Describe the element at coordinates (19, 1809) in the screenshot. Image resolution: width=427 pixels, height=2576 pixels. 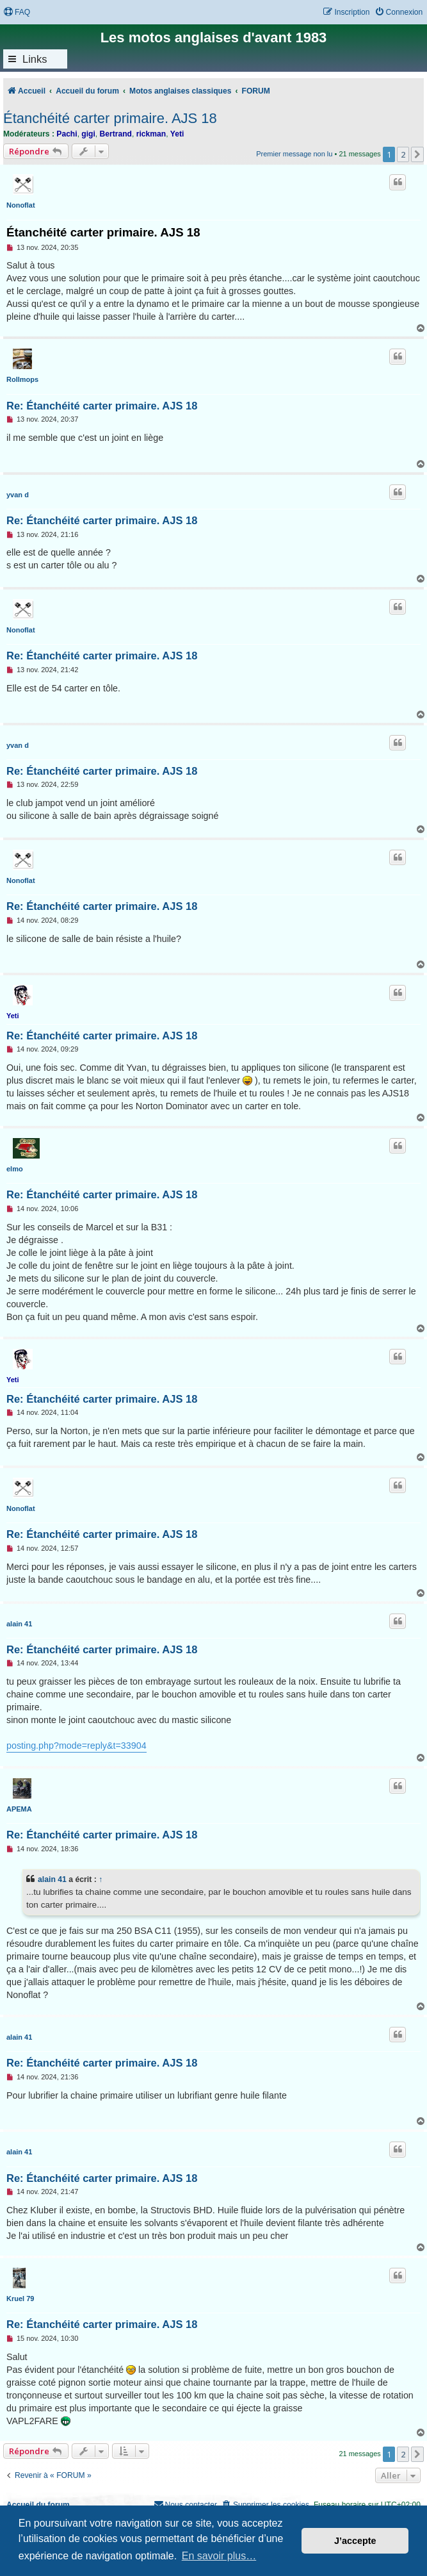
I see `APEMA` at that location.